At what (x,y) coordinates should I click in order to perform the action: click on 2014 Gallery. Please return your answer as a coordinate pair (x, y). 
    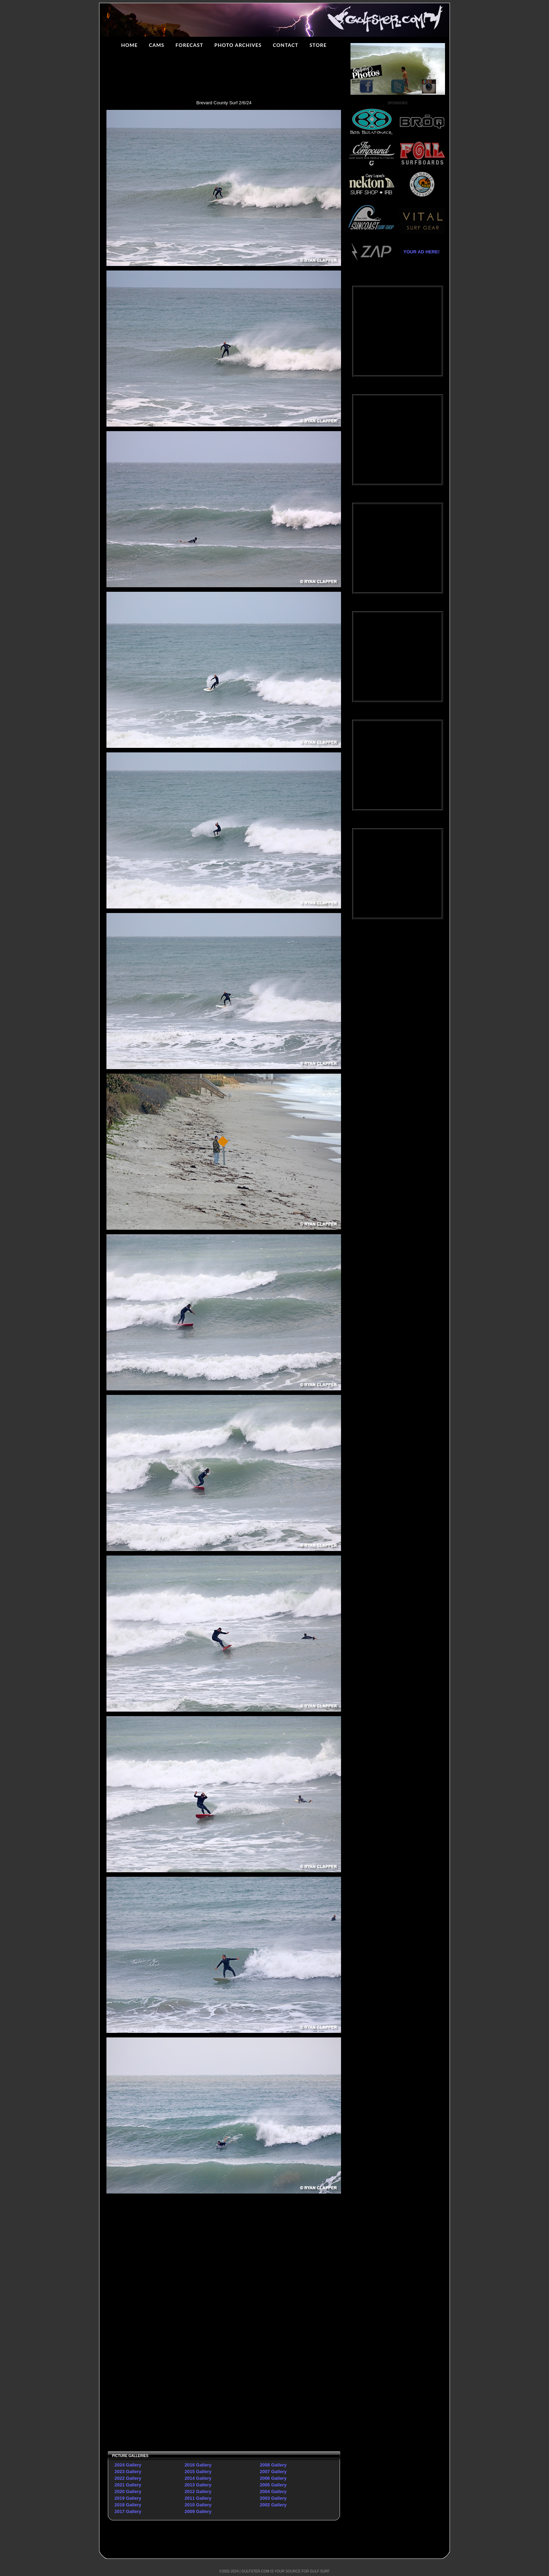
    Looking at the image, I should click on (198, 2478).